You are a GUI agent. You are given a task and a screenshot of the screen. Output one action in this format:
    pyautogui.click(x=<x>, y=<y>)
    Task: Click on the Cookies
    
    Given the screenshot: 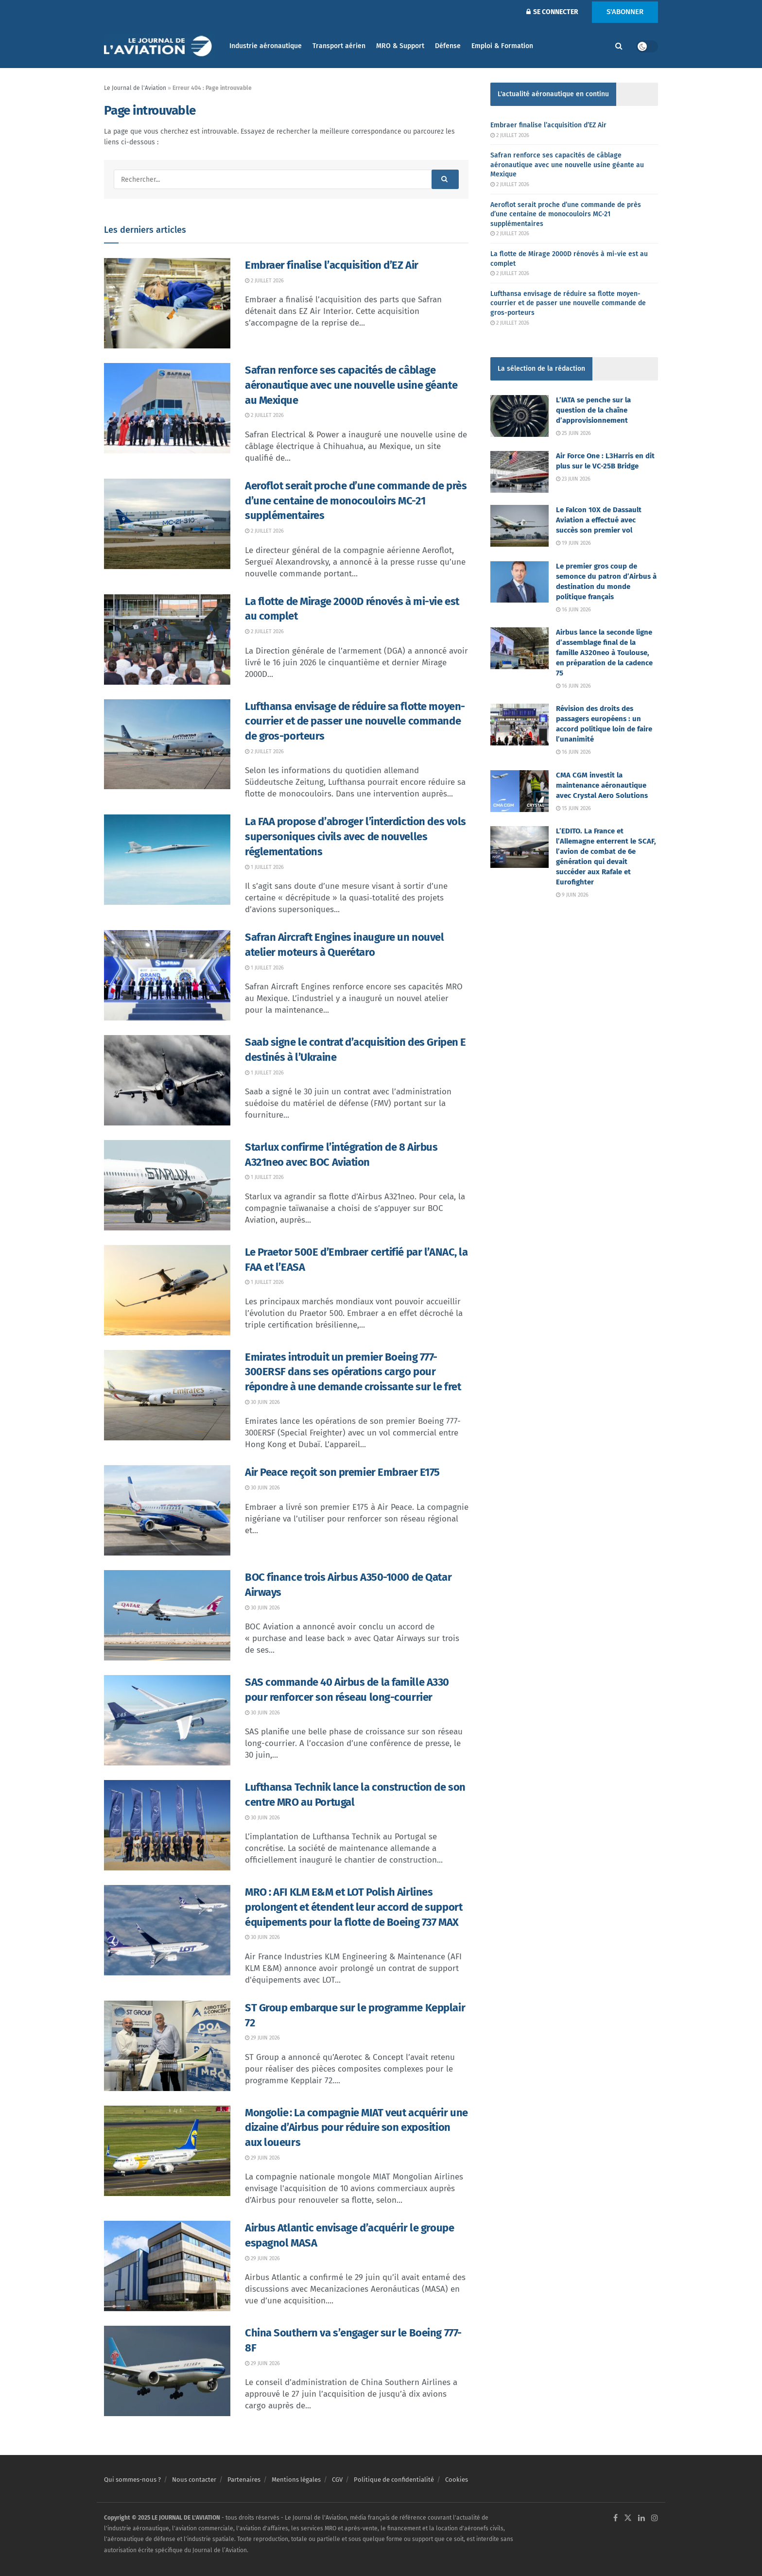 What is the action you would take?
    pyautogui.click(x=456, y=2479)
    